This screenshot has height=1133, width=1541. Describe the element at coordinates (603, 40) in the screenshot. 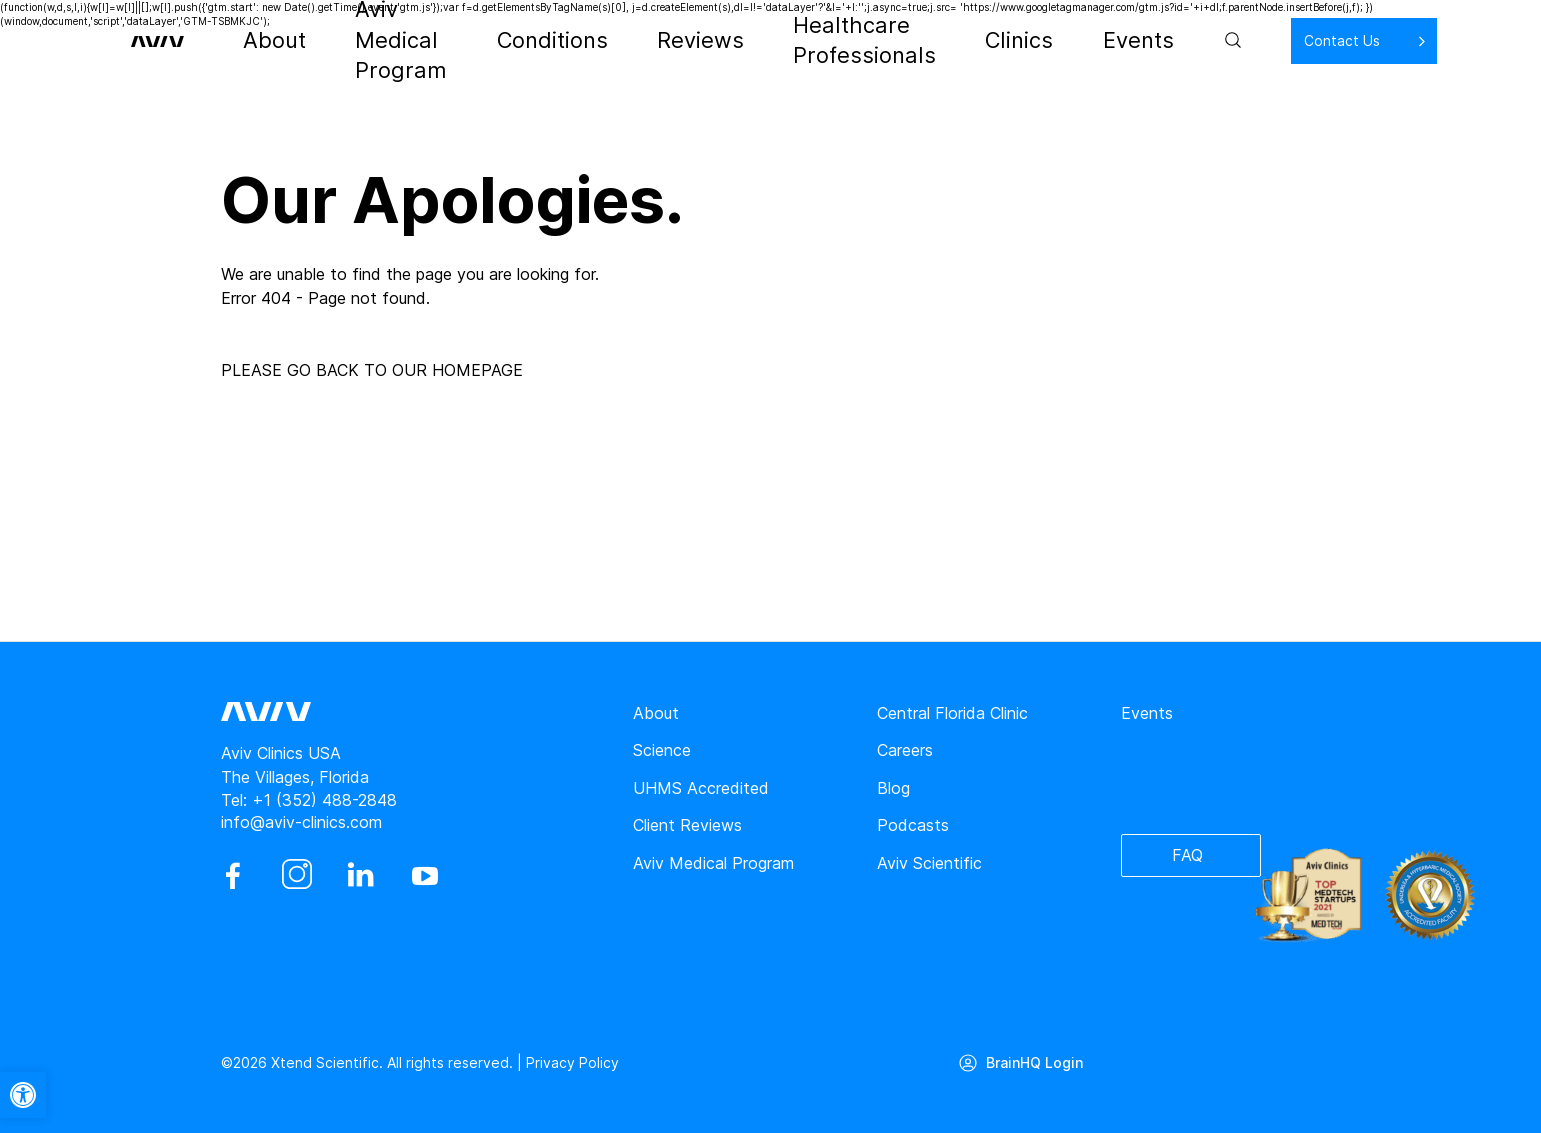

I see `Conditions` at that location.